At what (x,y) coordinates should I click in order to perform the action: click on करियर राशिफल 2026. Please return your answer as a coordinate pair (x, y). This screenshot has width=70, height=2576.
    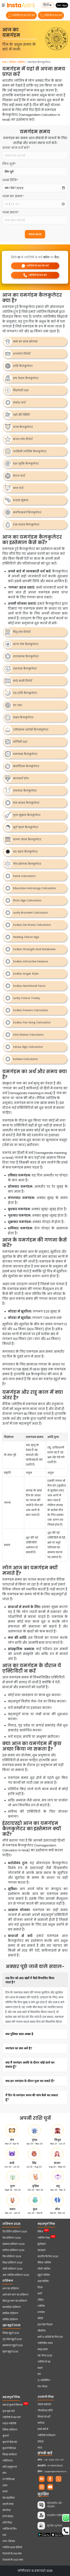
    Looking at the image, I should click on (13, 2250).